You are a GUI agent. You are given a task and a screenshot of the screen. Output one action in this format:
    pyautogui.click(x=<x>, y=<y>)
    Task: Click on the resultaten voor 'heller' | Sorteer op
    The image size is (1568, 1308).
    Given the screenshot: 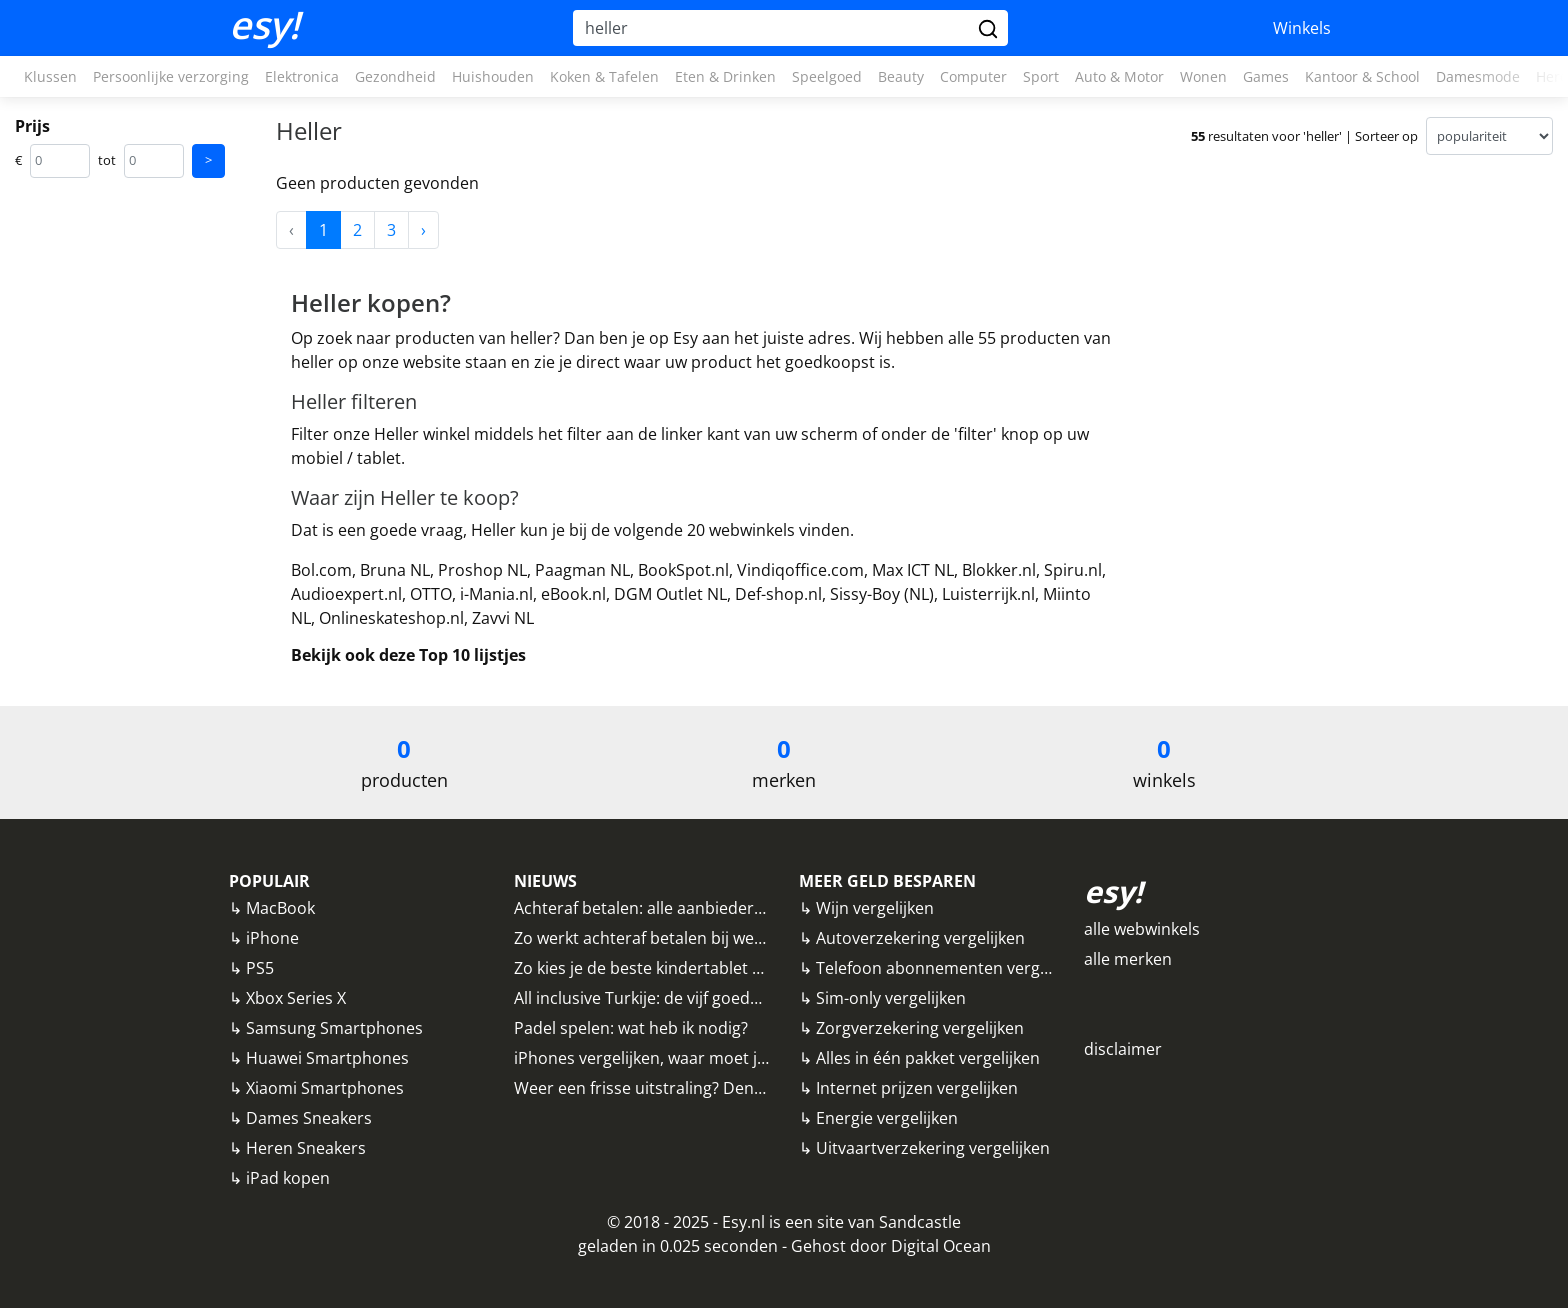 What is the action you would take?
    pyautogui.click(x=1304, y=136)
    